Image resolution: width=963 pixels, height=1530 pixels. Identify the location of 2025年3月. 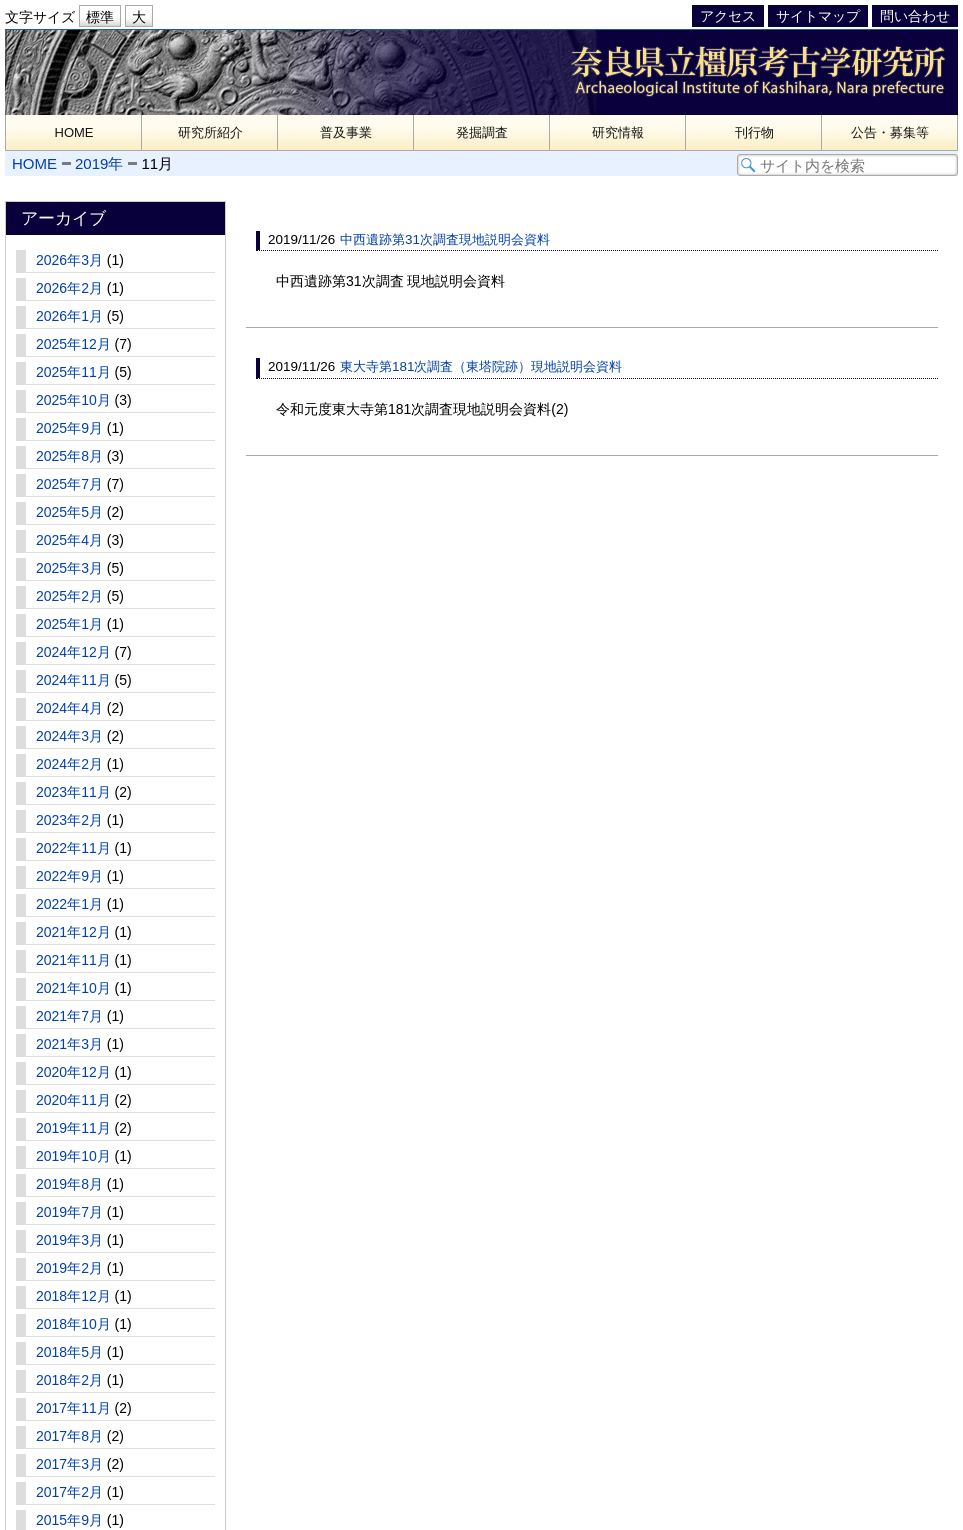
(69, 568).